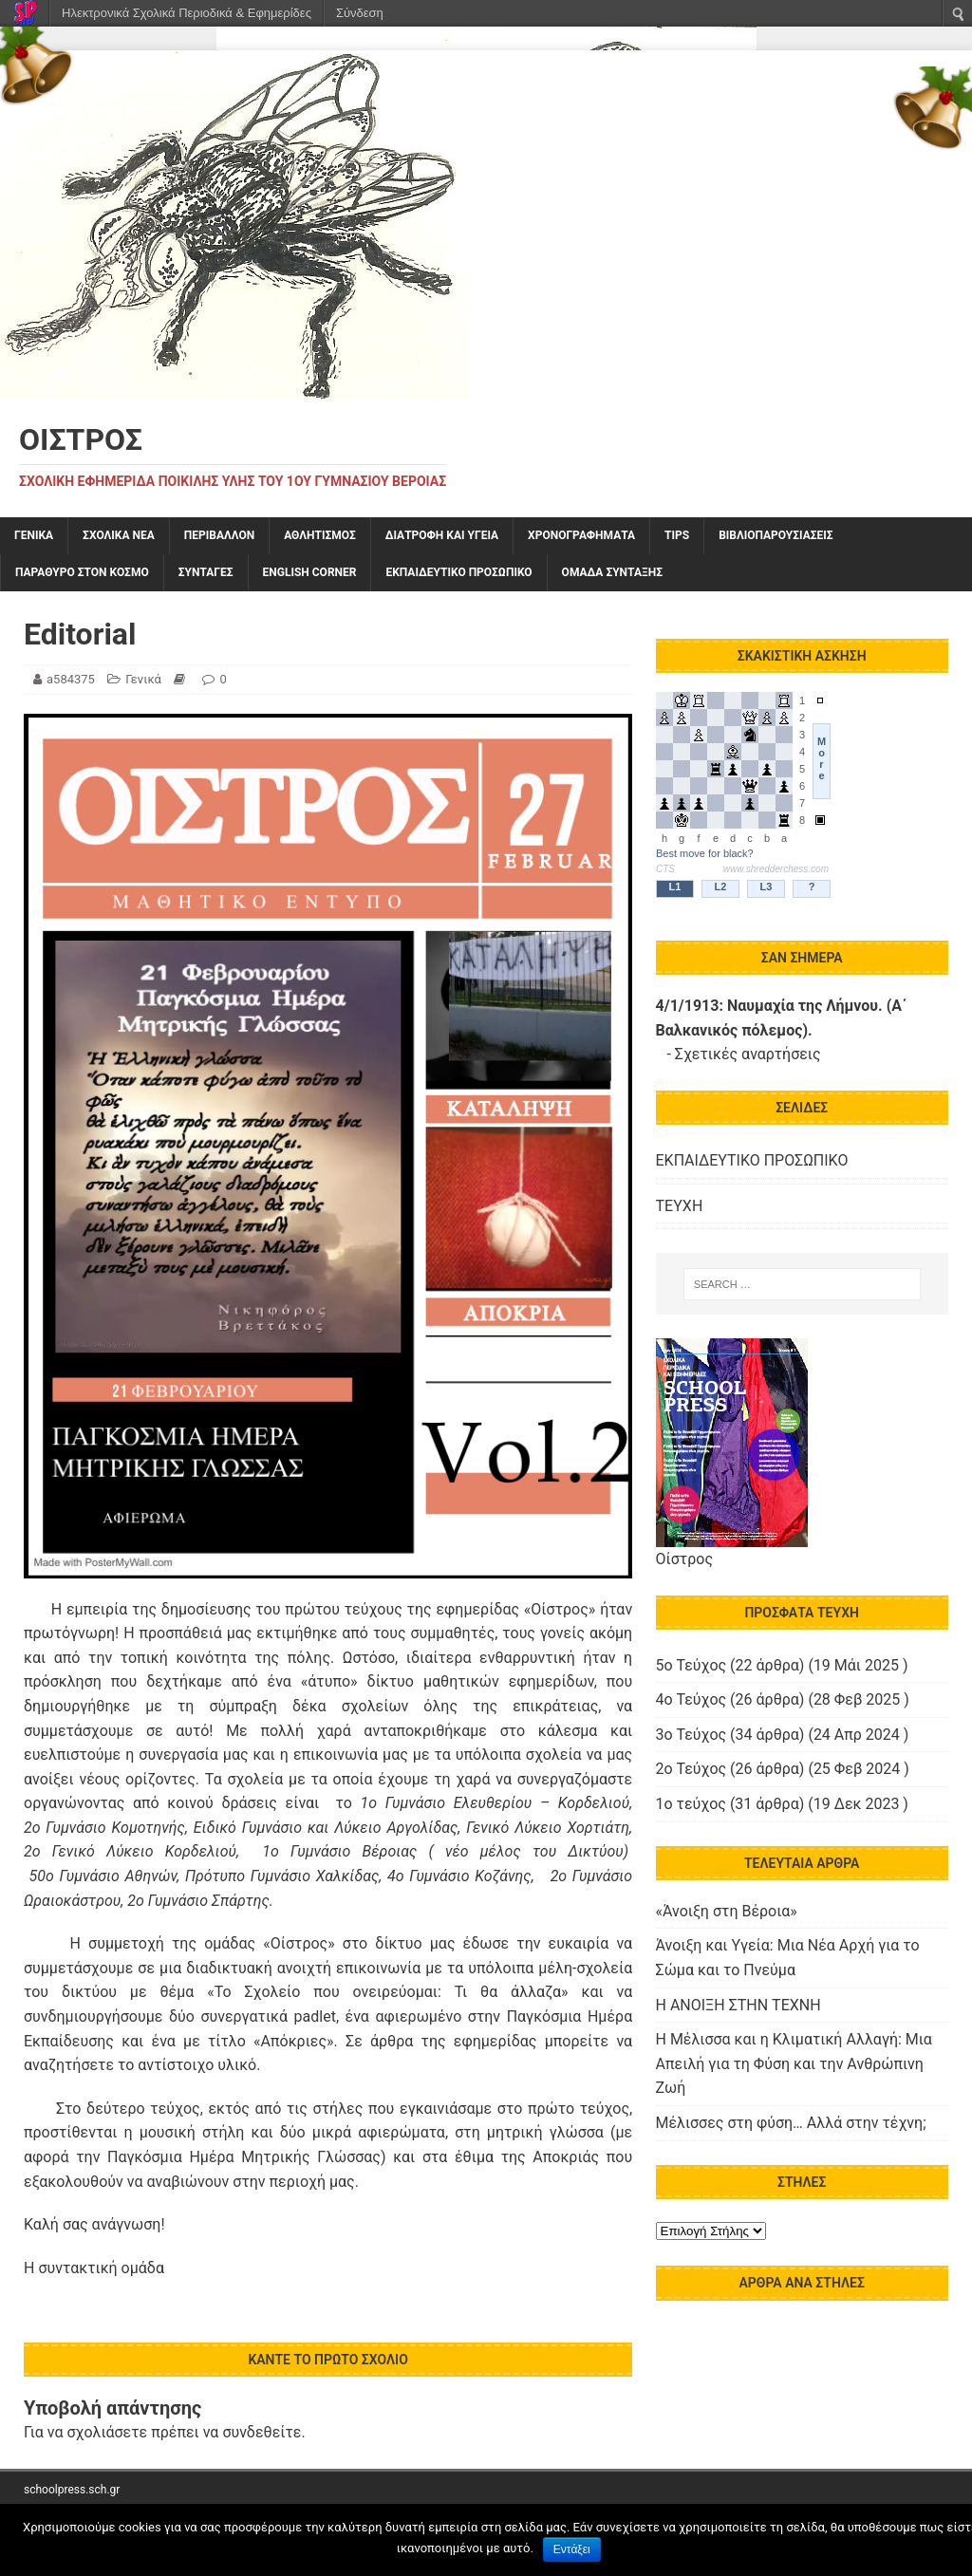  I want to click on ΟΜΑΔΑ ΣΥΝΤΑΞΗΣ, so click(612, 572).